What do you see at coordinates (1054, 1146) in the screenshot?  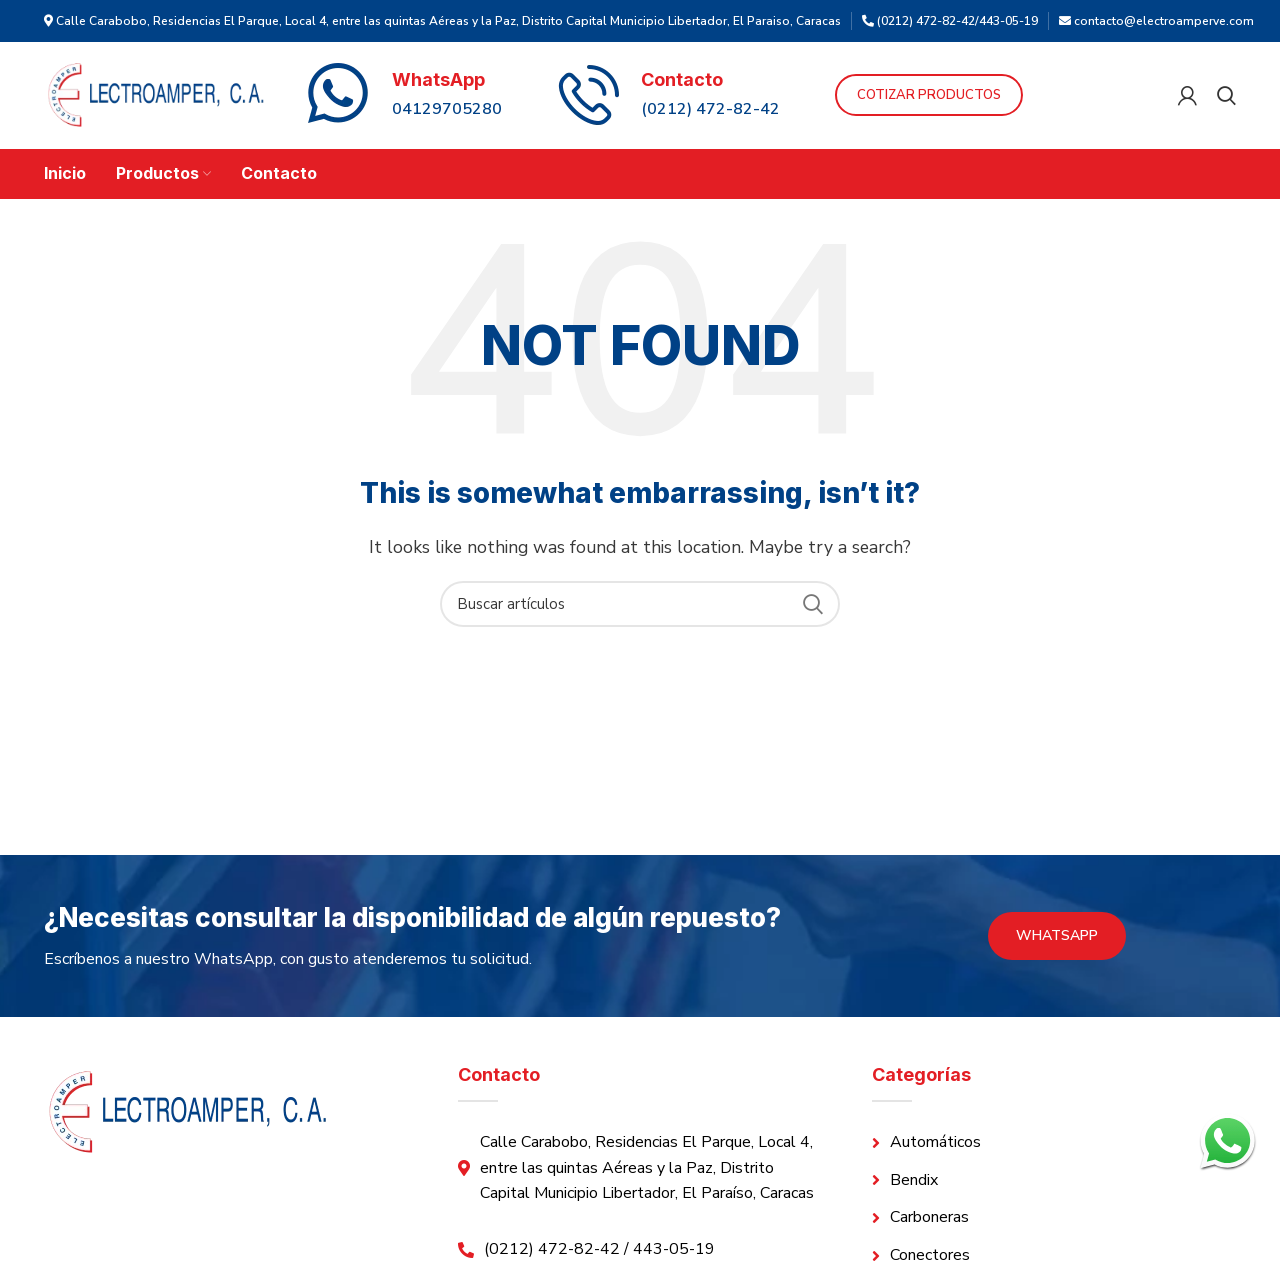 I see `[List link]` at bounding box center [1054, 1146].